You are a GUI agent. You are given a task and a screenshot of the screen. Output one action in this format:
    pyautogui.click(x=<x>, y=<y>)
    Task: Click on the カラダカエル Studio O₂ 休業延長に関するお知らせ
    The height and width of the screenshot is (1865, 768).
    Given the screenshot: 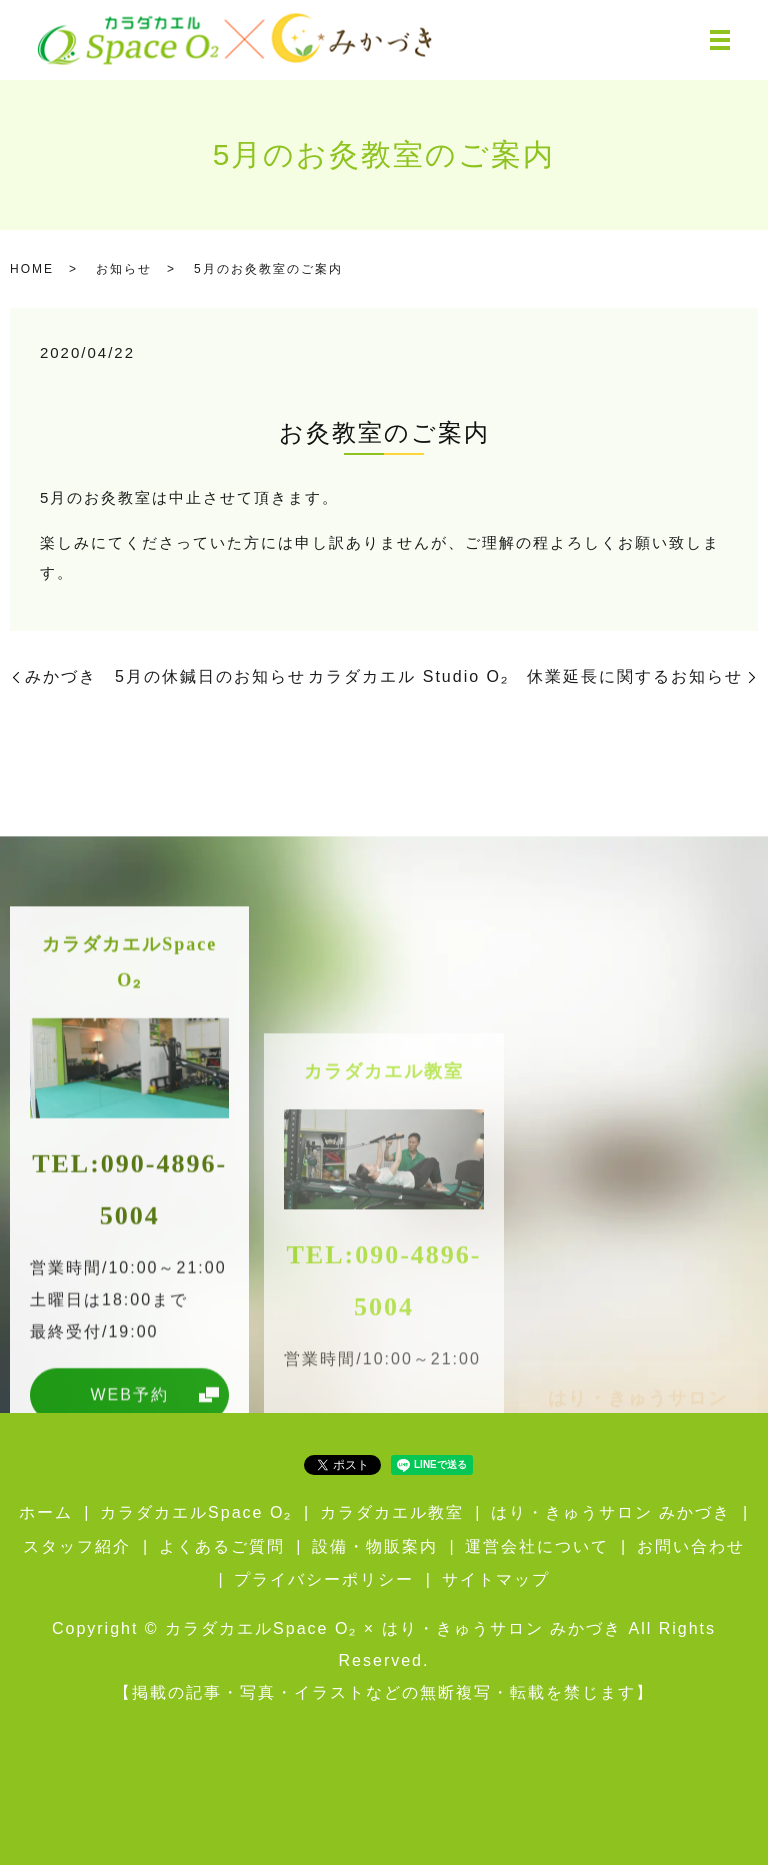 What is the action you would take?
    pyautogui.click(x=525, y=676)
    